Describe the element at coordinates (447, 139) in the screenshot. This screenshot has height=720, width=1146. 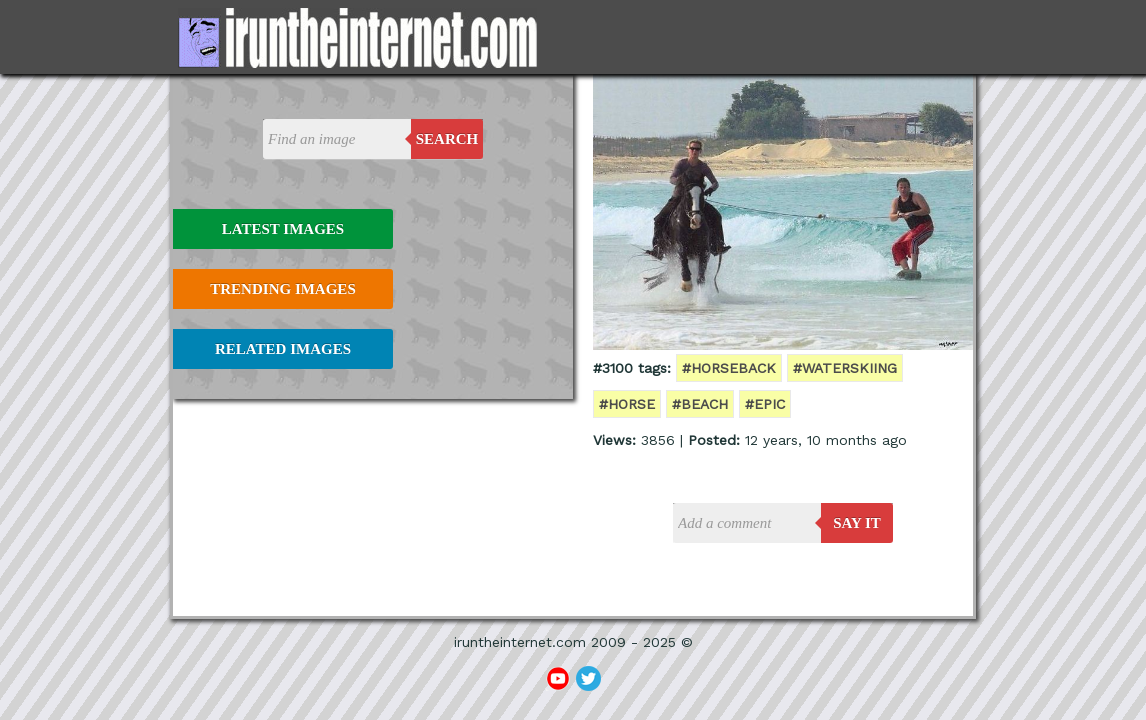
I see `Search` at that location.